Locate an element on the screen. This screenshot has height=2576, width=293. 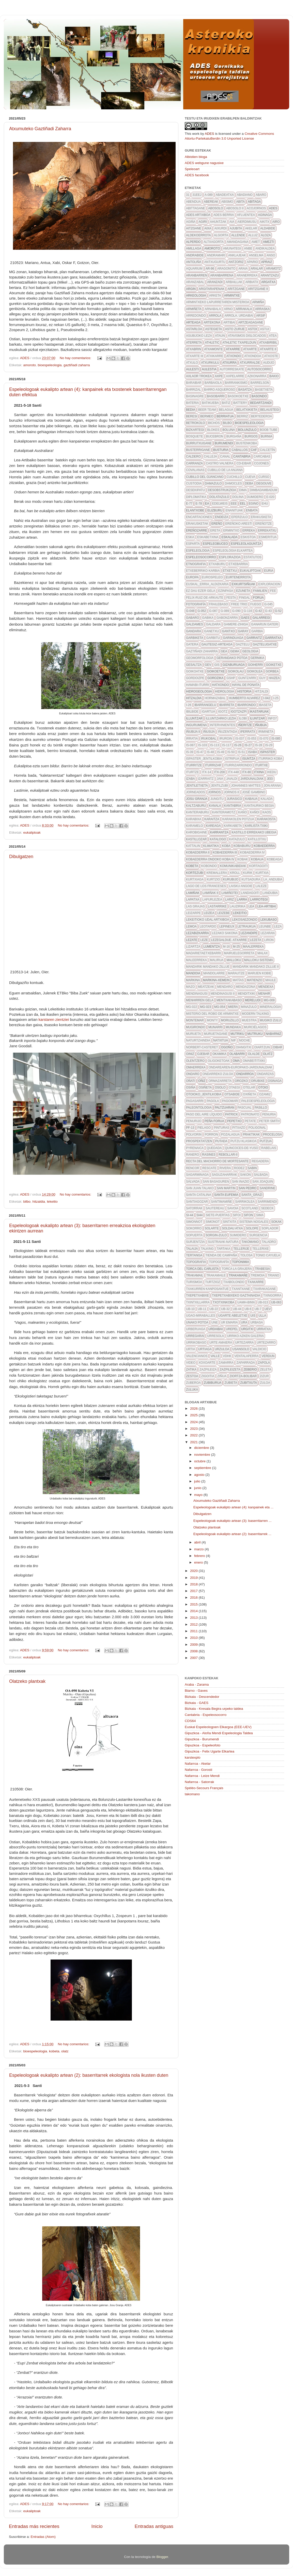
info7 is located at coordinates (272, 718).